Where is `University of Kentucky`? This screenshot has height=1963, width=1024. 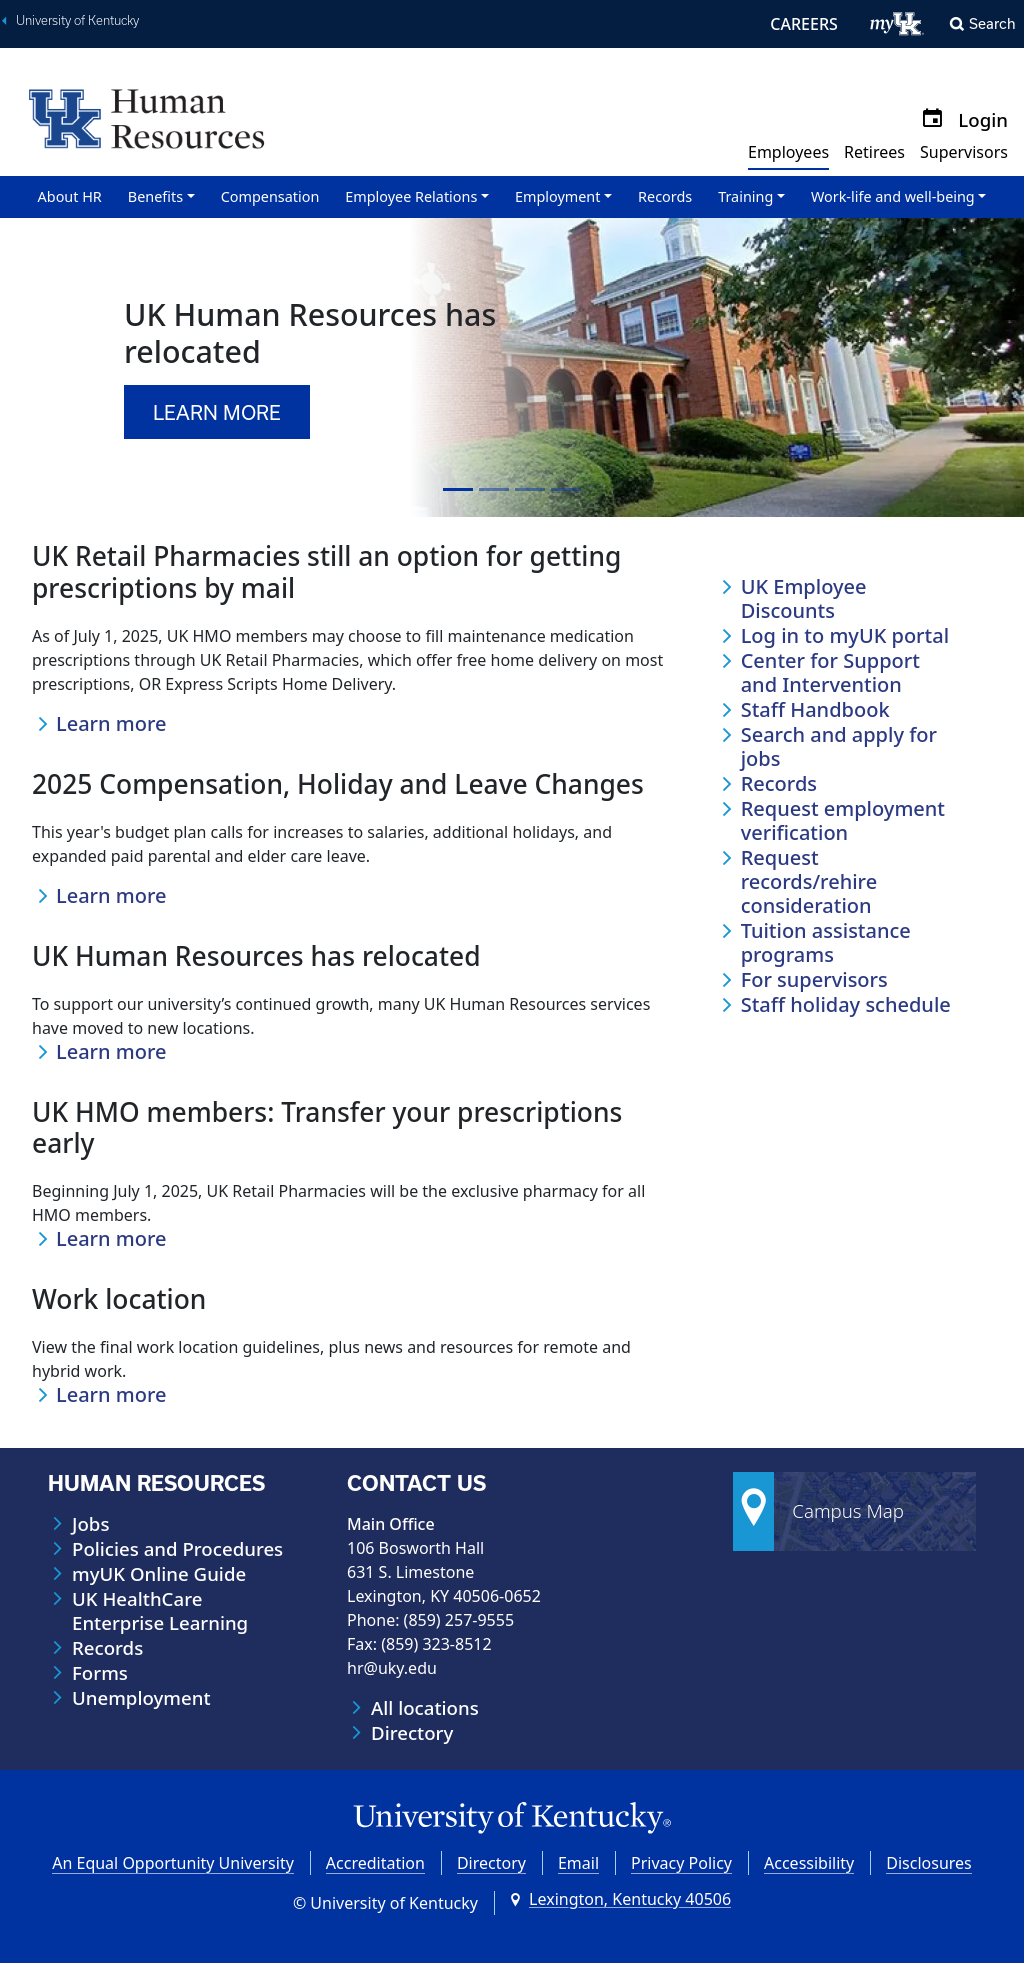
University of Kentucky is located at coordinates (77, 20).